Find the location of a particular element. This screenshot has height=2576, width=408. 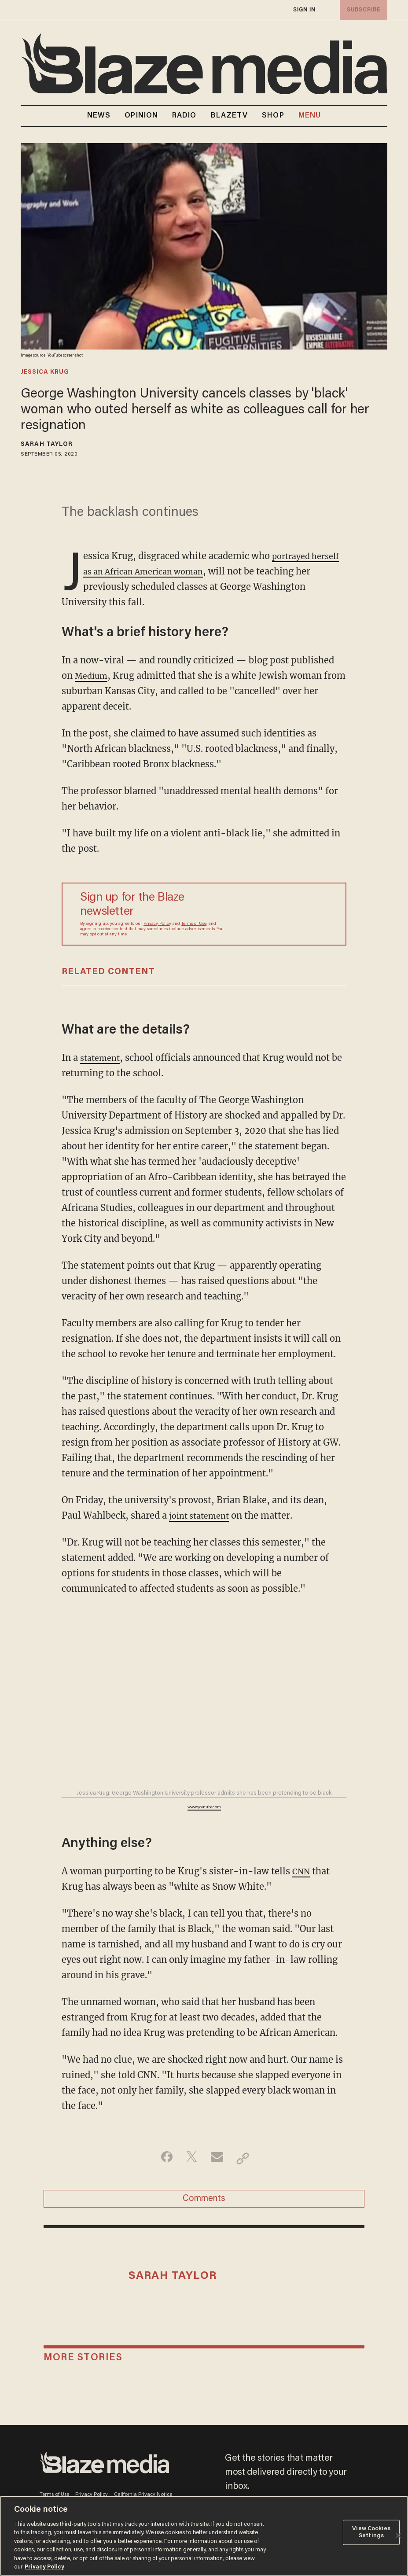

sign in is located at coordinates (304, 10).